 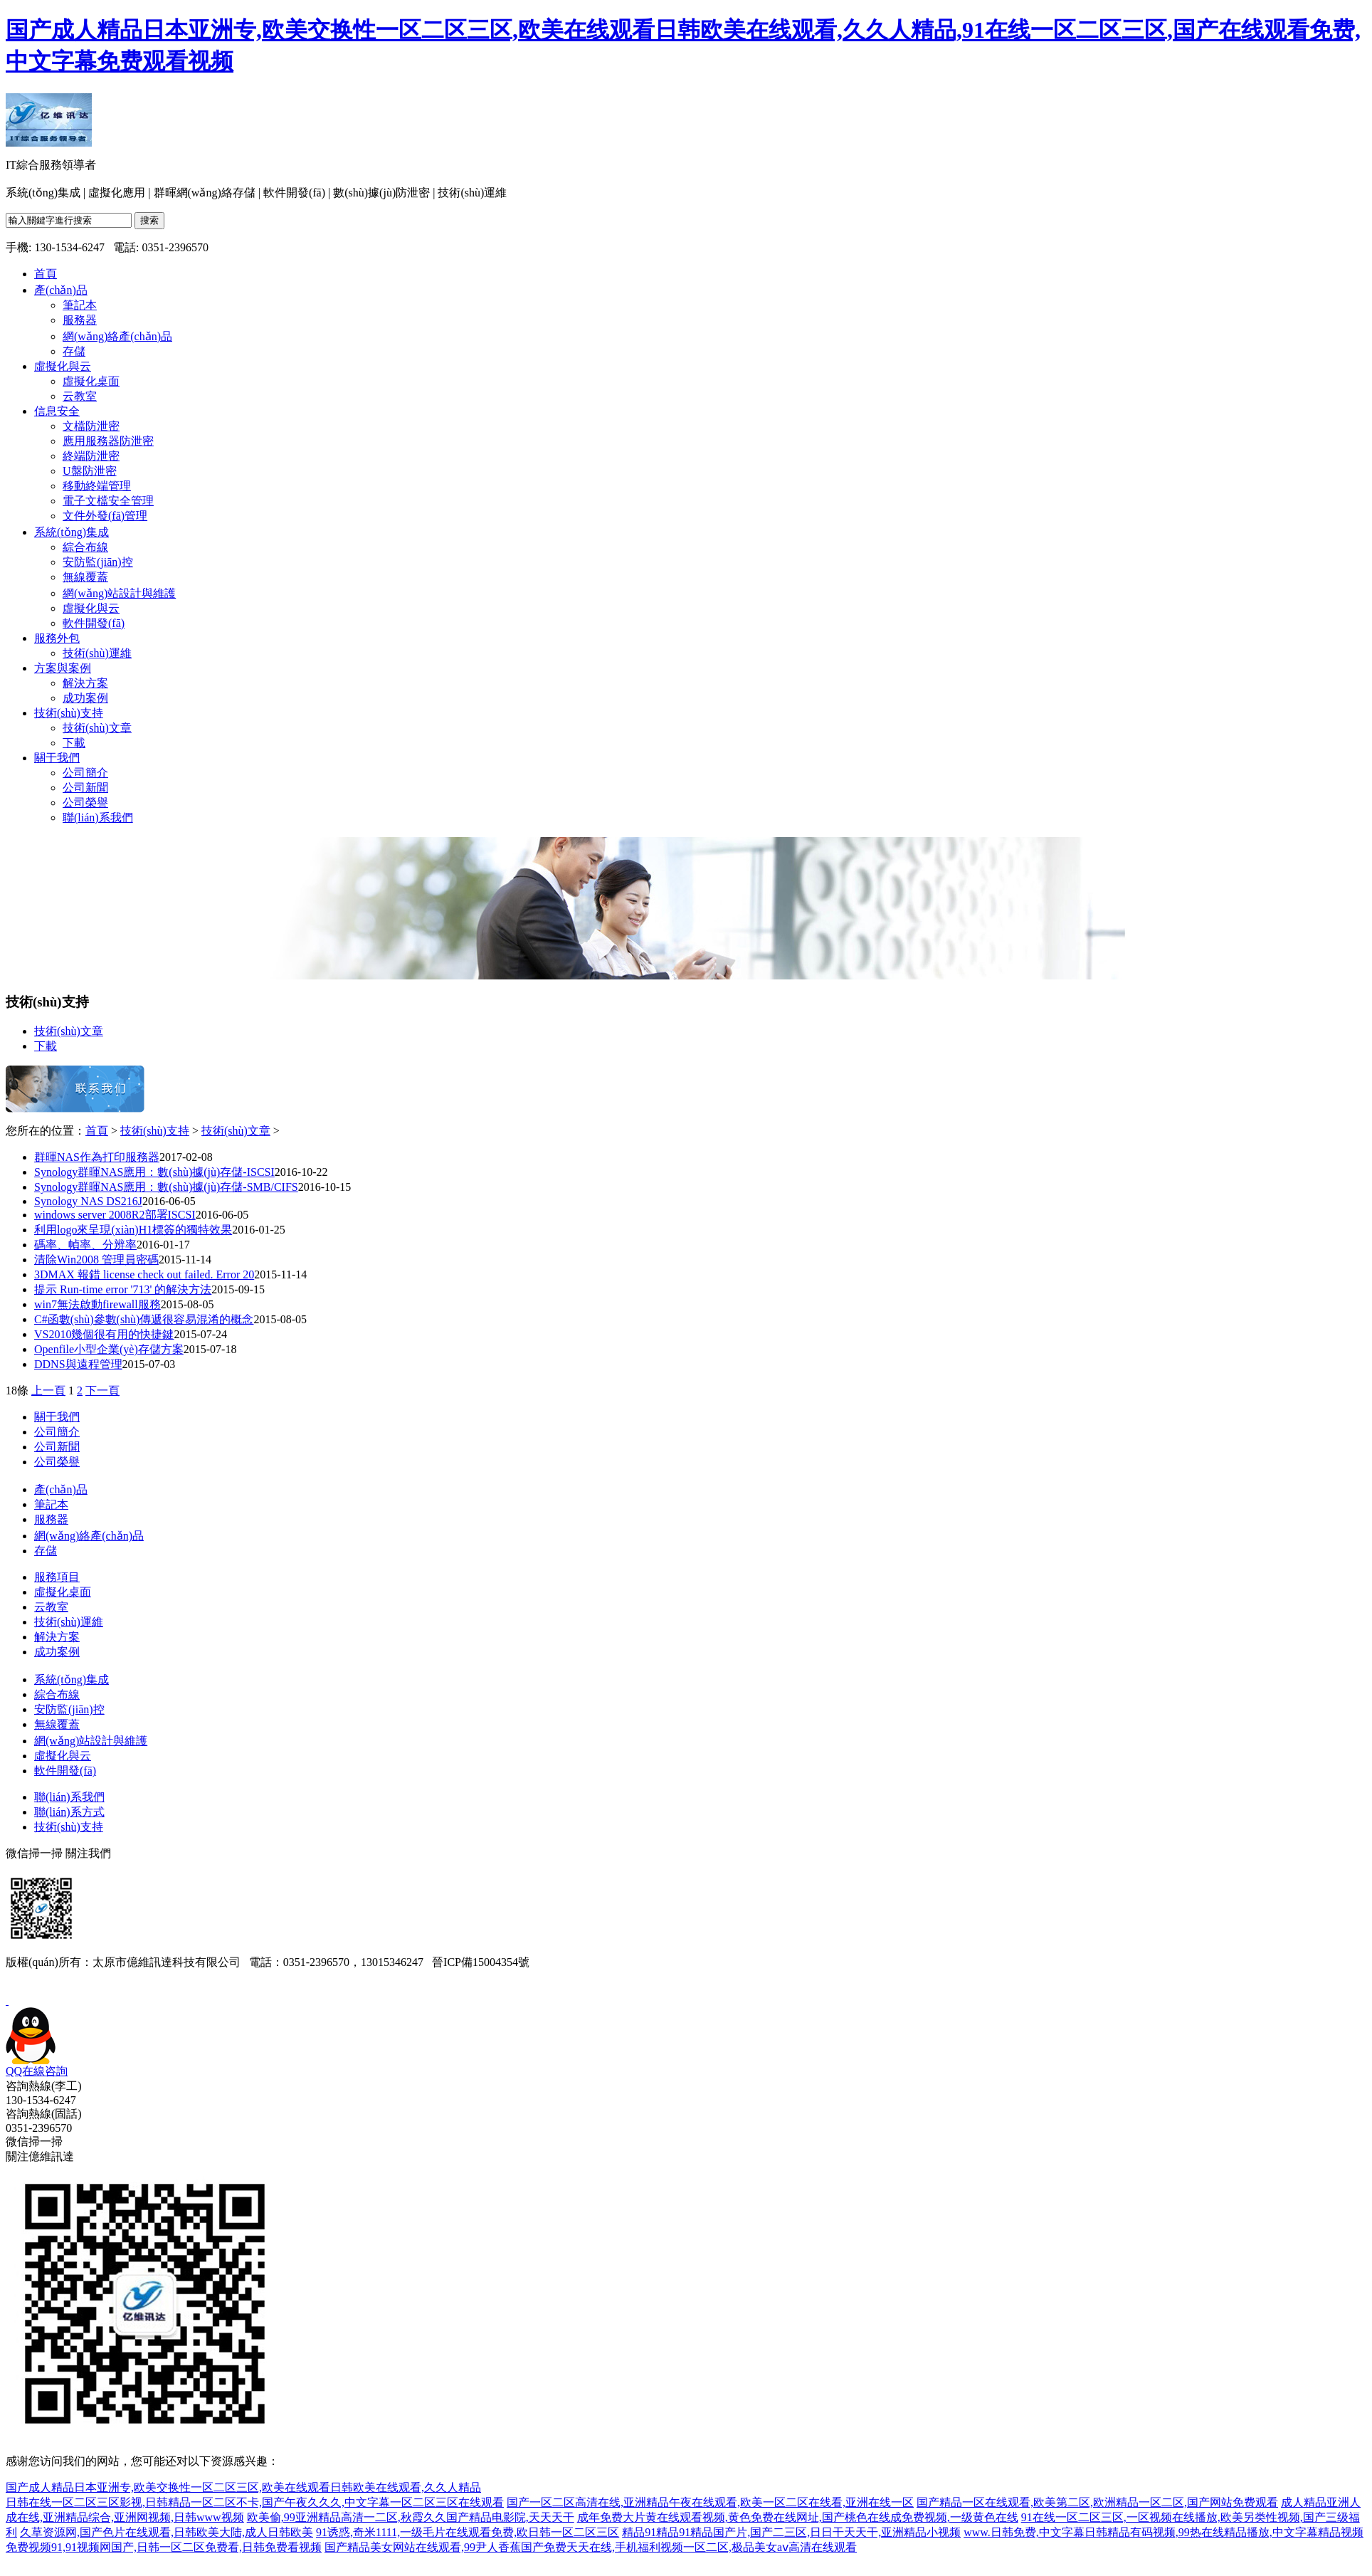 I want to click on DDNS與遠程管理, so click(x=78, y=1364).